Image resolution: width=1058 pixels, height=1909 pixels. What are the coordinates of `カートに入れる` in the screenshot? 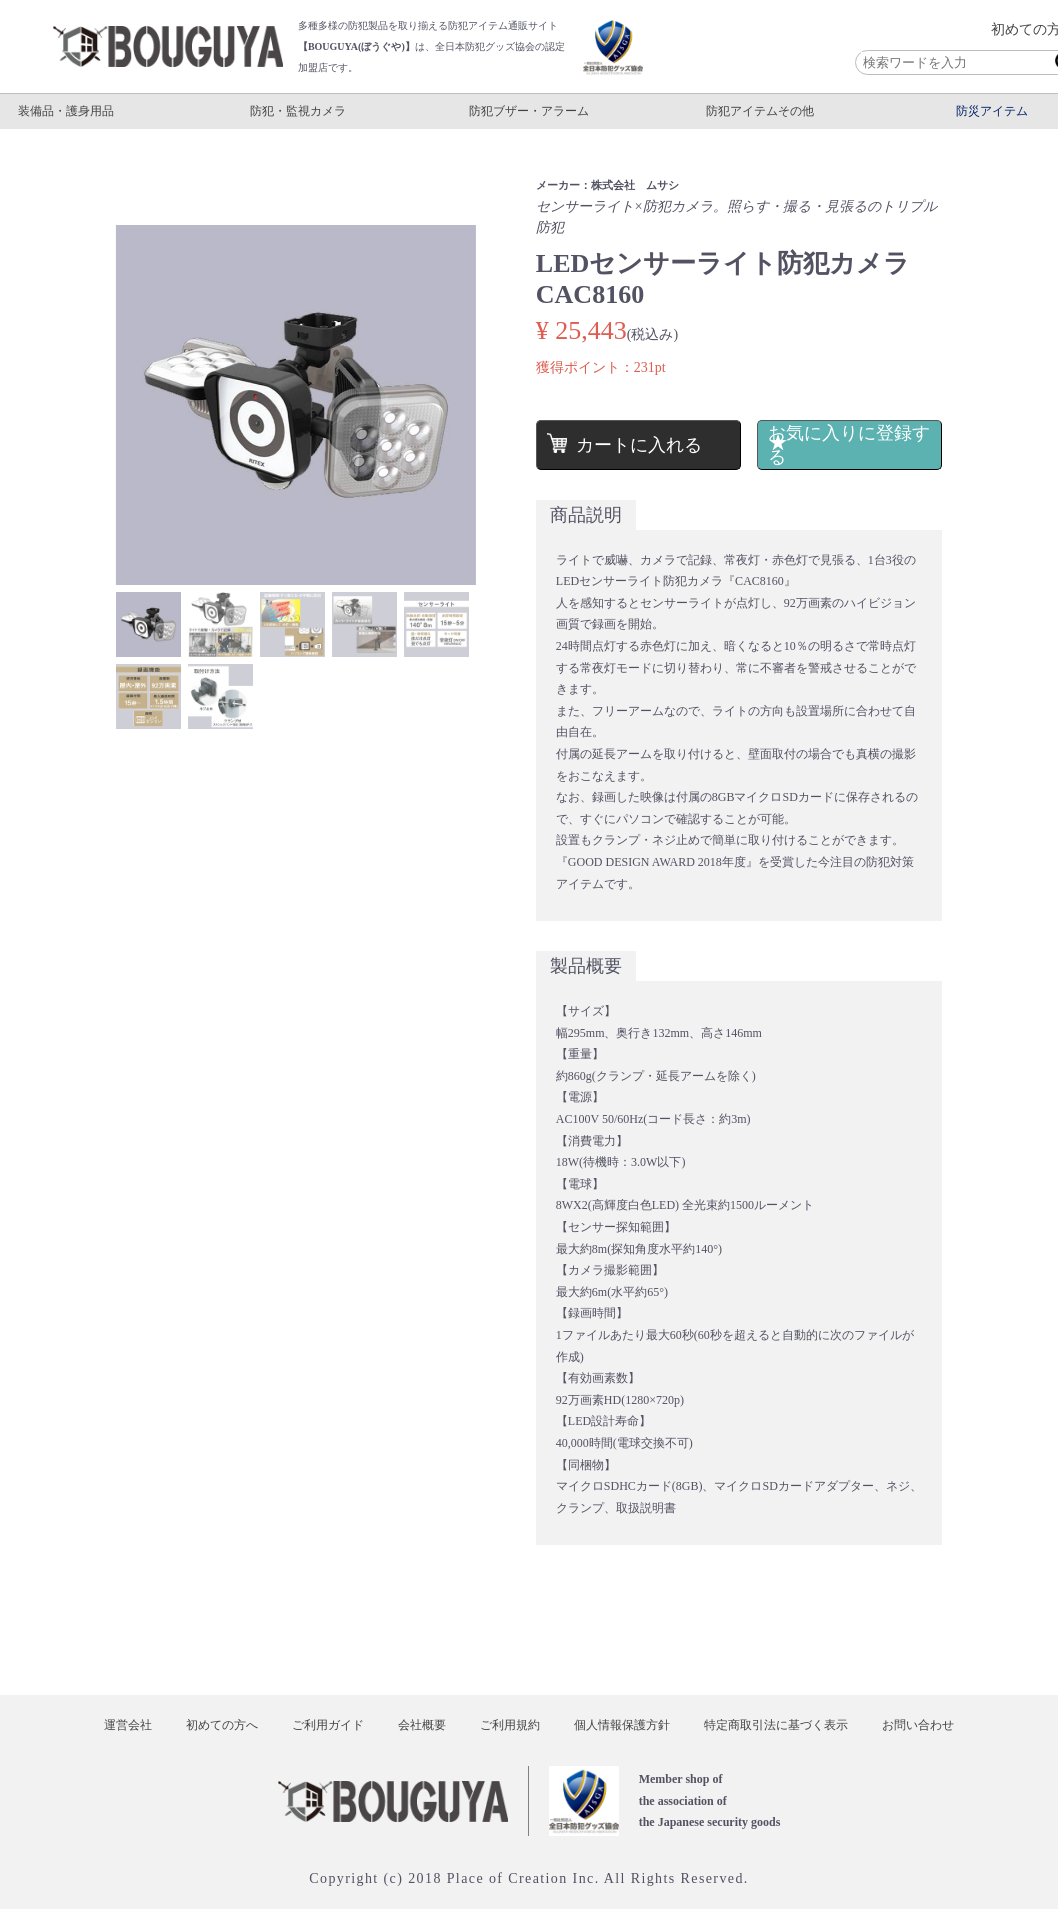 It's located at (637, 445).